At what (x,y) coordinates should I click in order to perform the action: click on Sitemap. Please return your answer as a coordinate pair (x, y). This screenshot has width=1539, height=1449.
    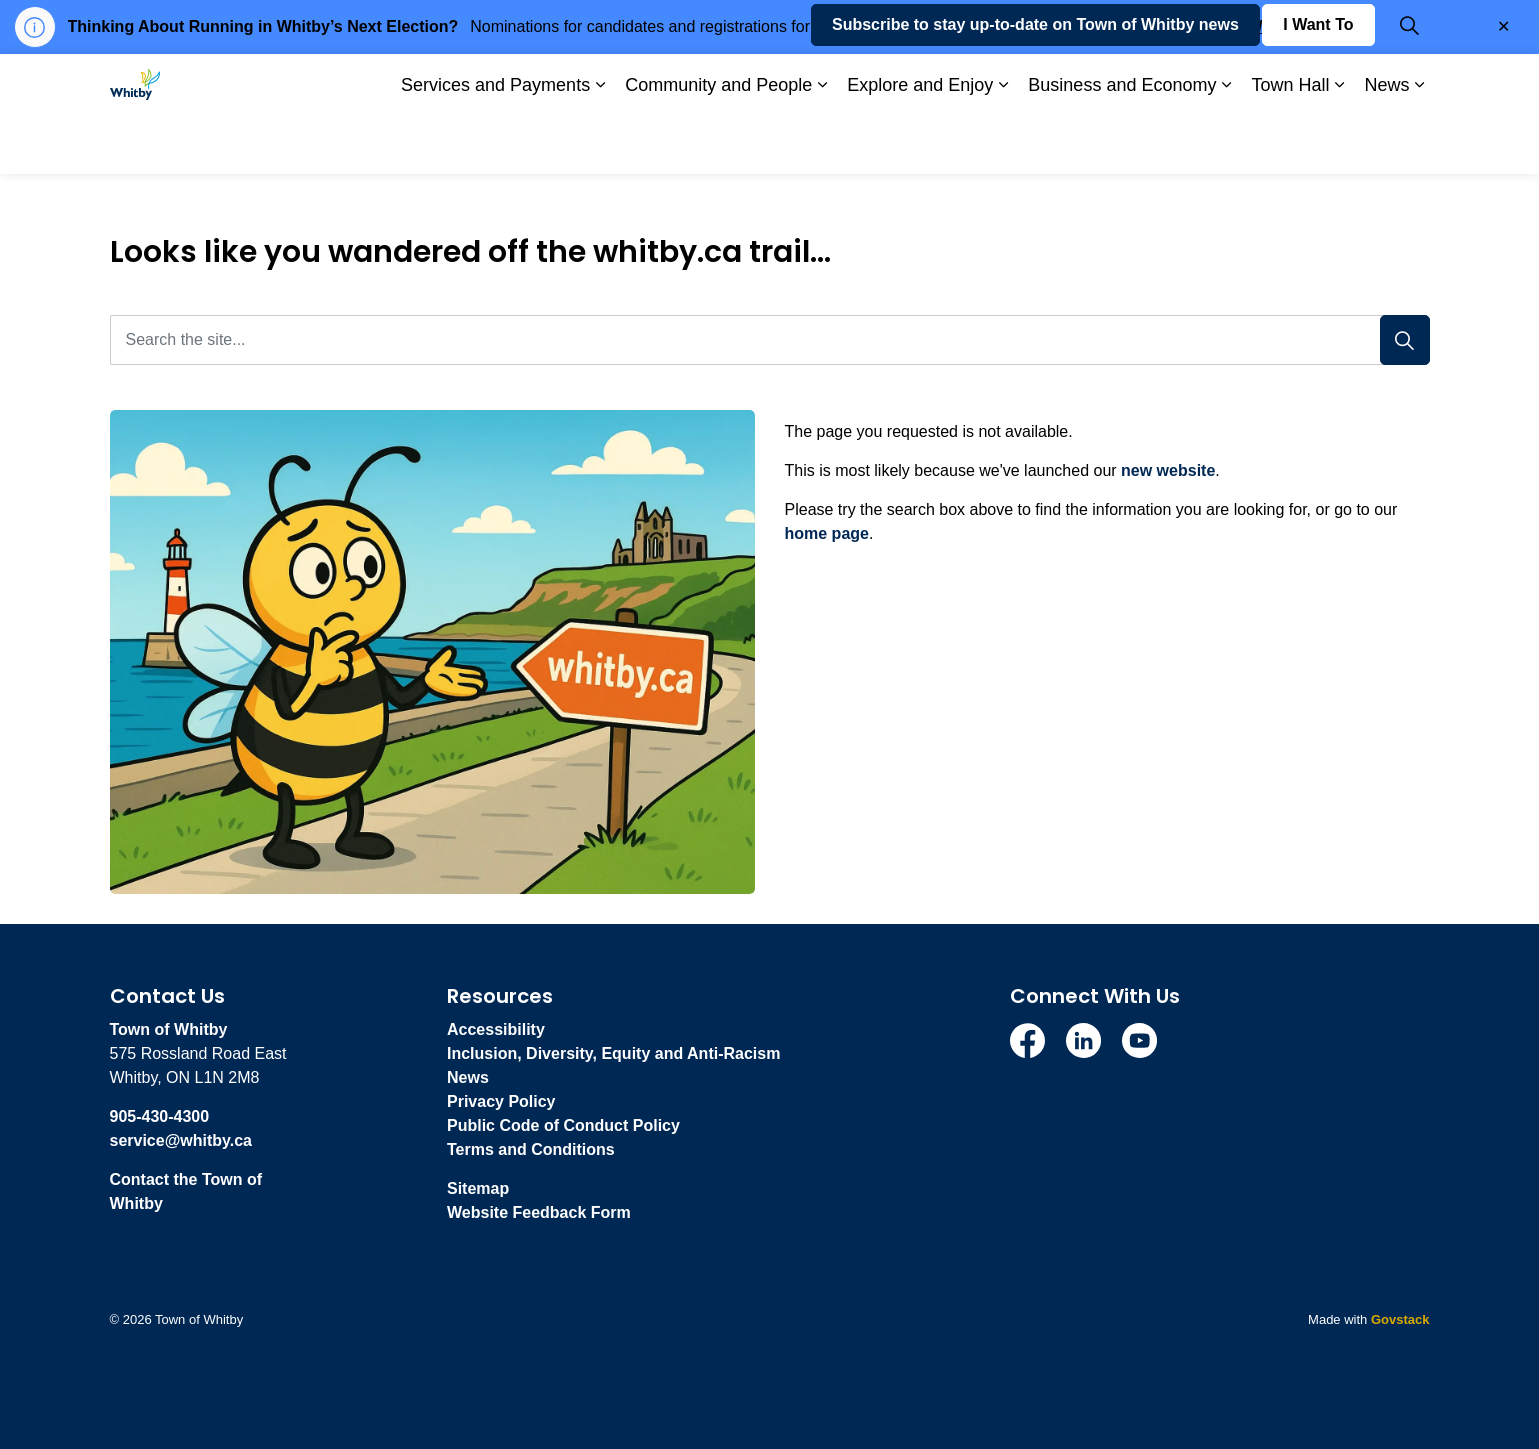
    Looking at the image, I should click on (478, 1188).